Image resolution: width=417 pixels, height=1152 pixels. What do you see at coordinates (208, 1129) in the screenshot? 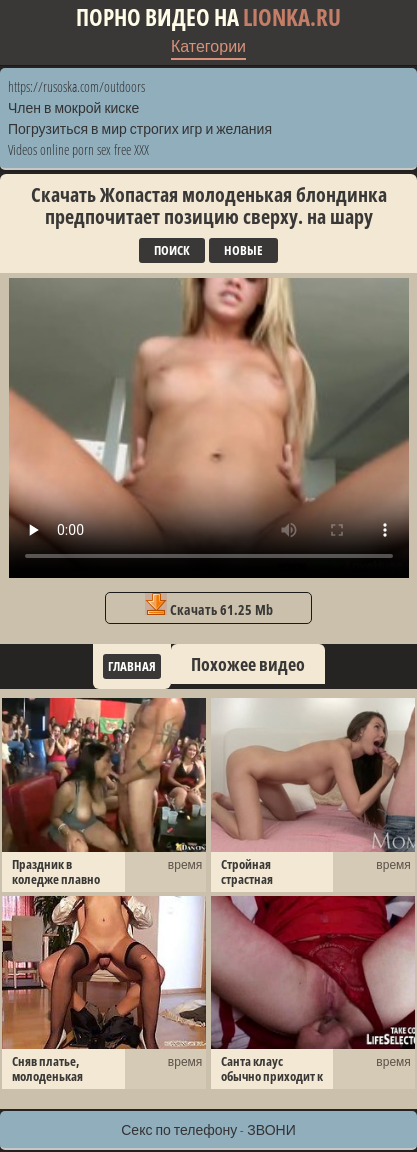
I see `Секс по телефону - ЗВОНИ` at bounding box center [208, 1129].